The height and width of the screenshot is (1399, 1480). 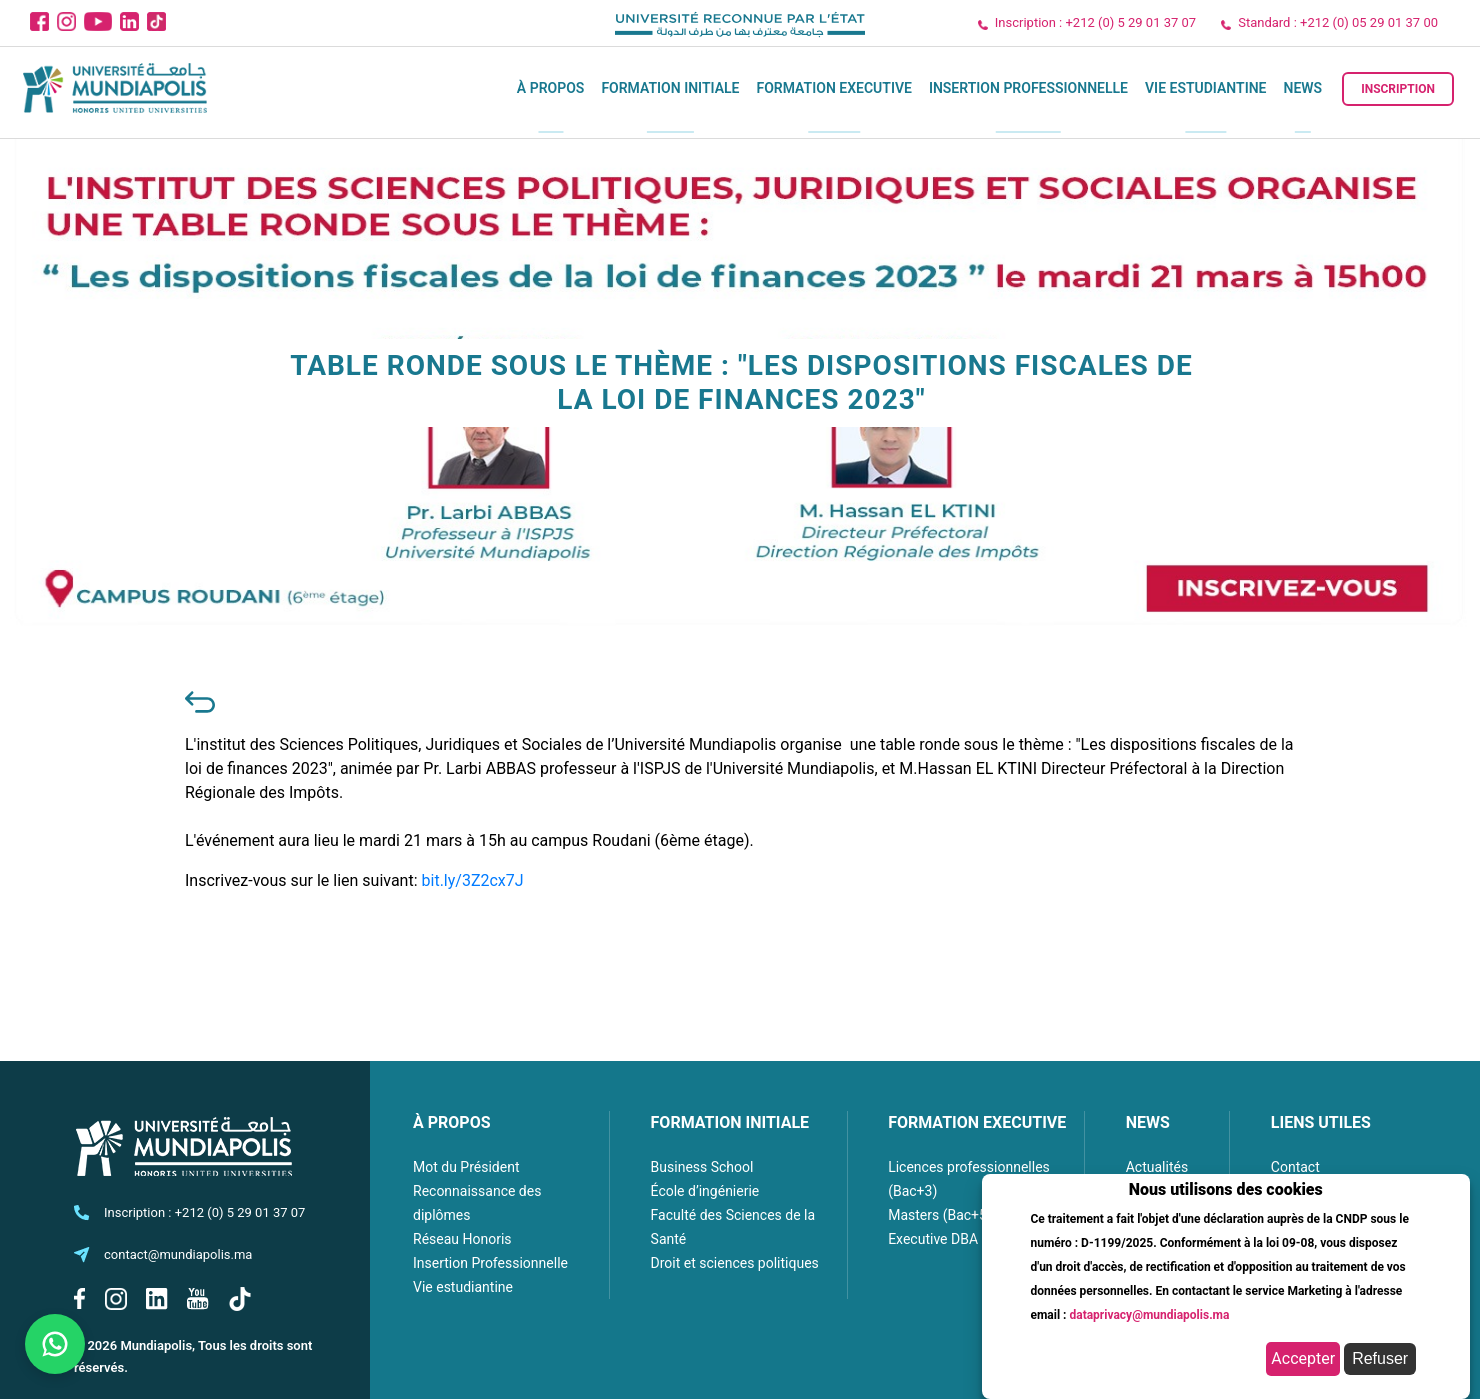 I want to click on Vie estudiantine, so click(x=1206, y=88).